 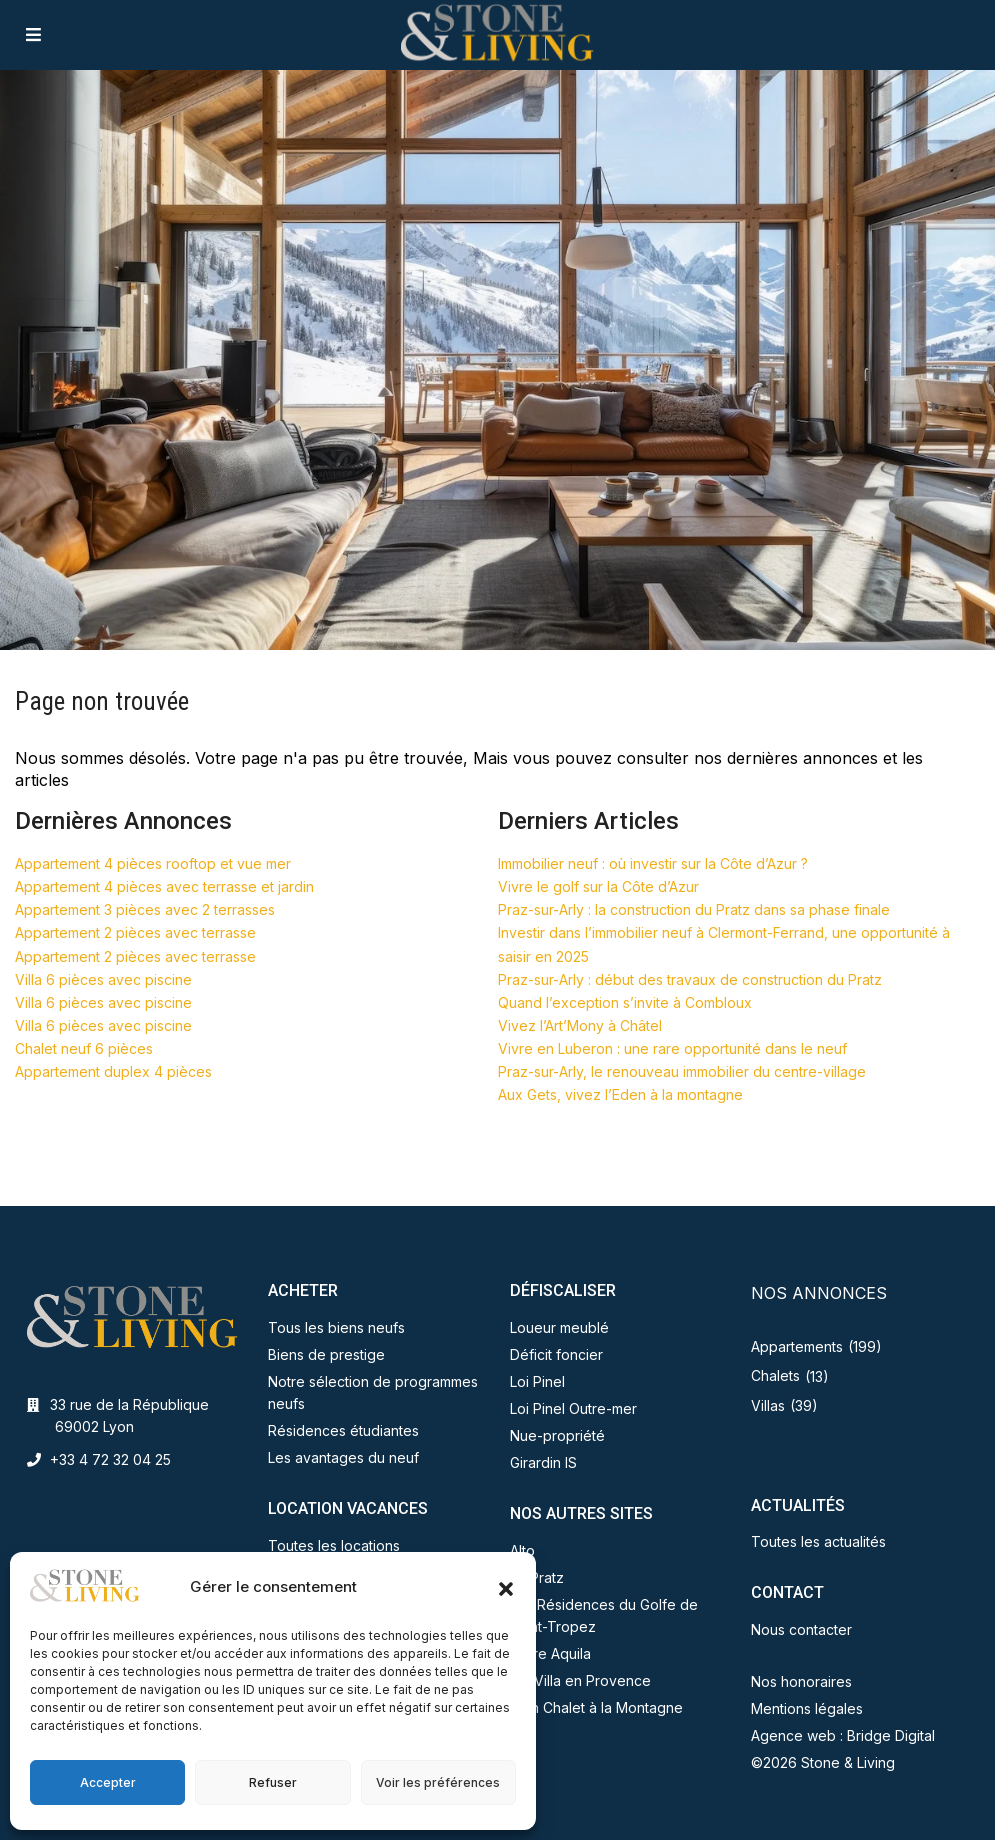 I want to click on Nue-propriété, so click(x=557, y=1435).